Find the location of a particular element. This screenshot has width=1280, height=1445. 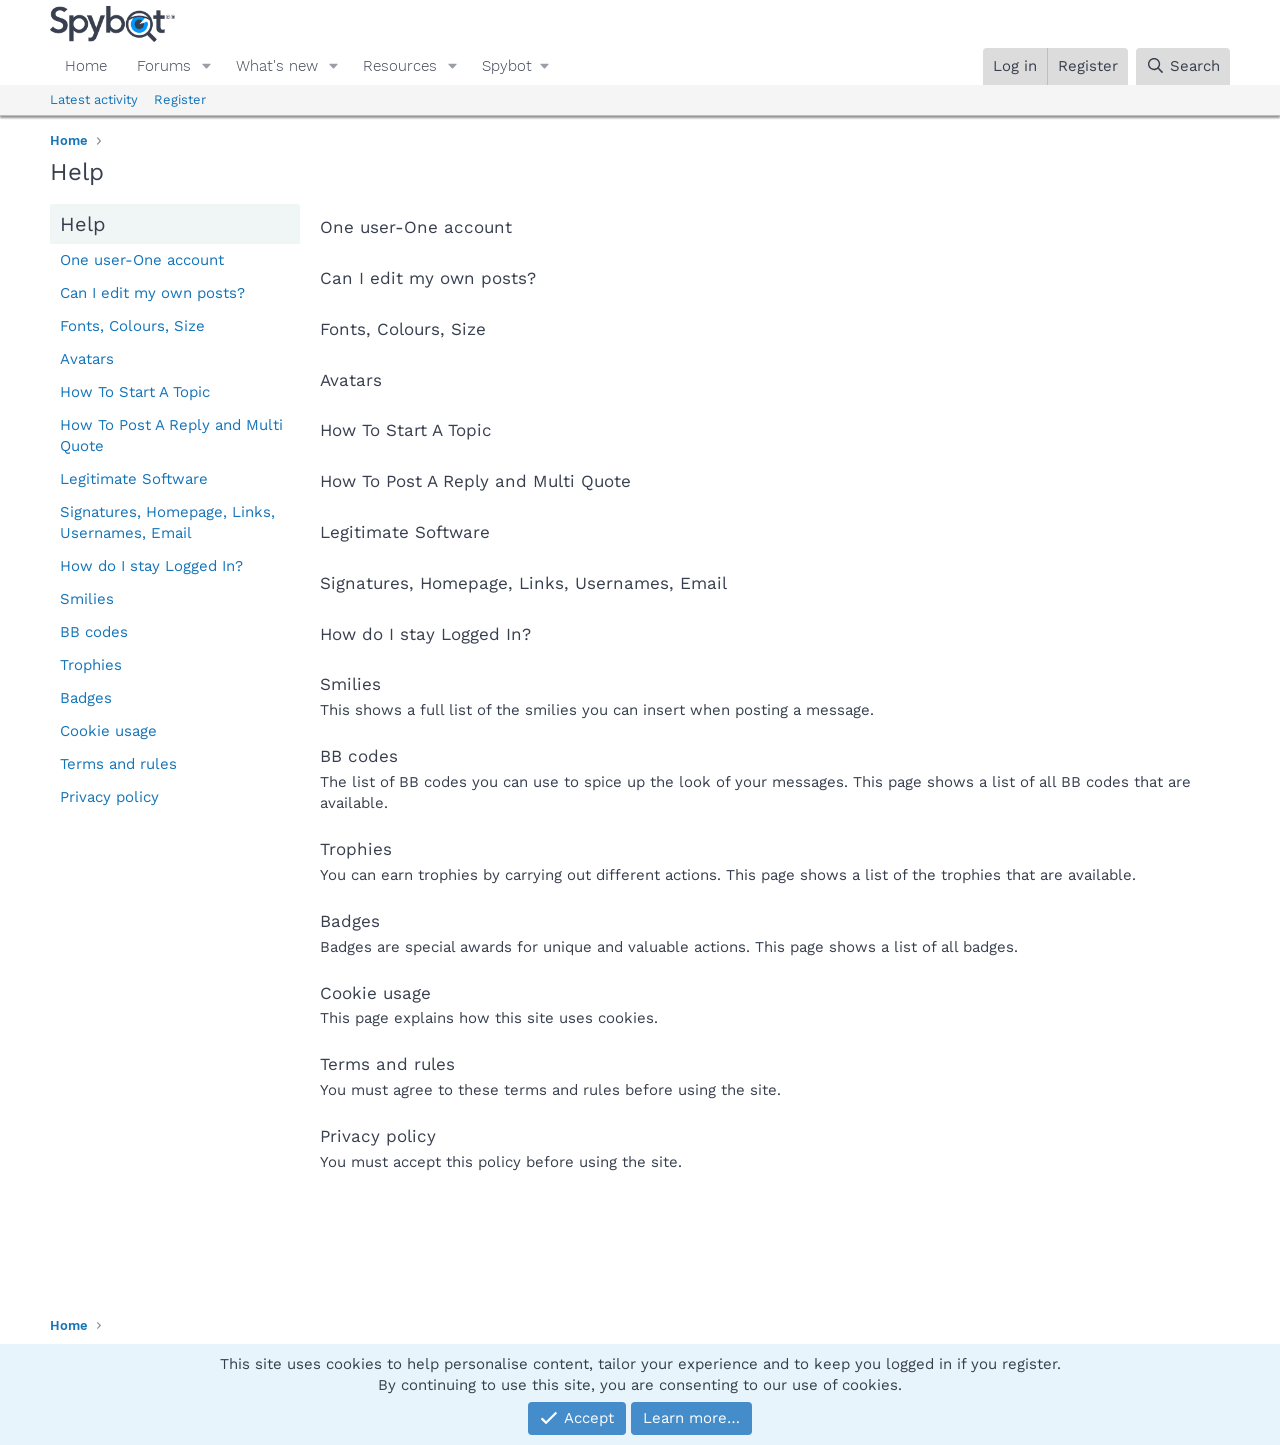

Terms and rules is located at coordinates (118, 764).